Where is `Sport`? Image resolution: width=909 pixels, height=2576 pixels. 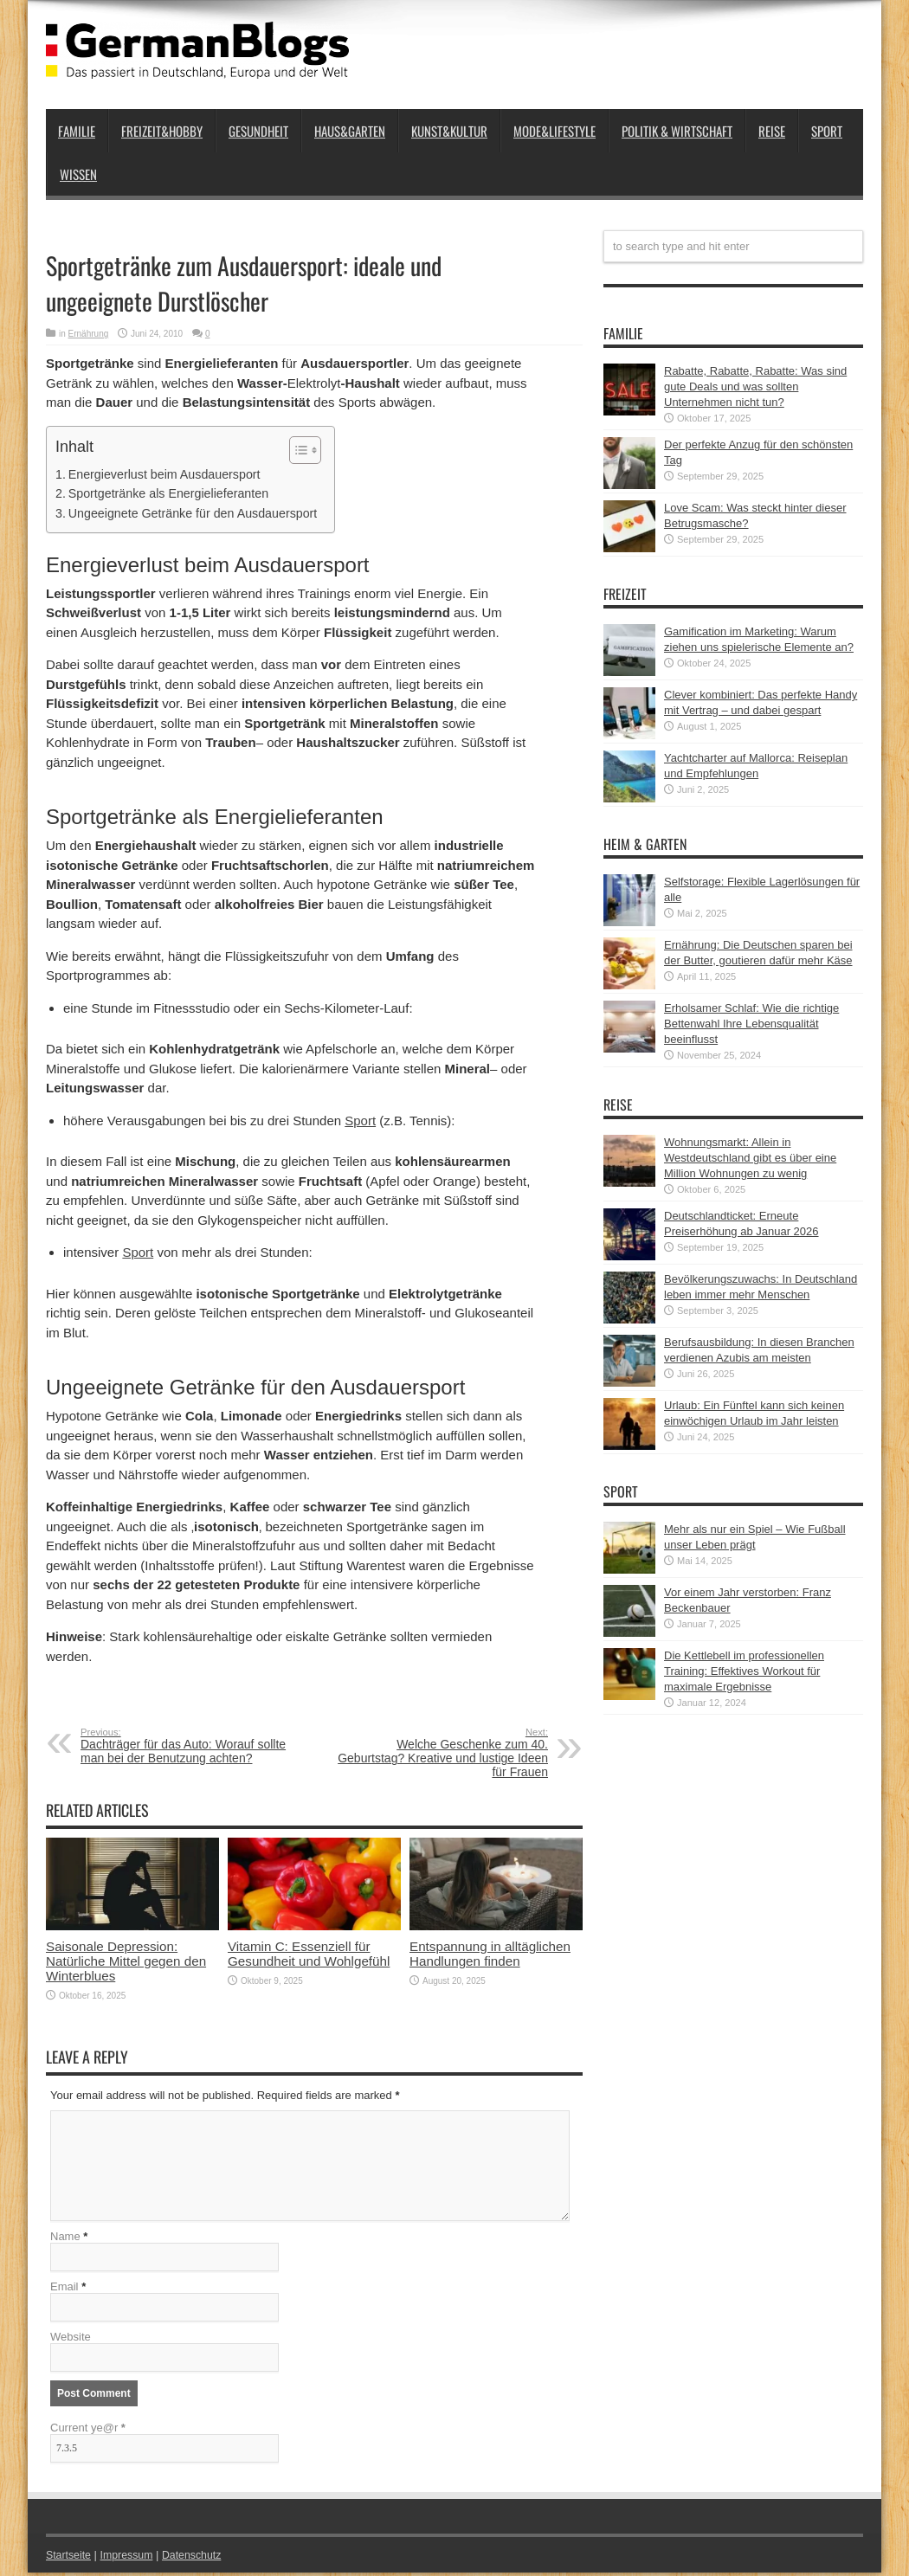
Sport is located at coordinates (826, 130).